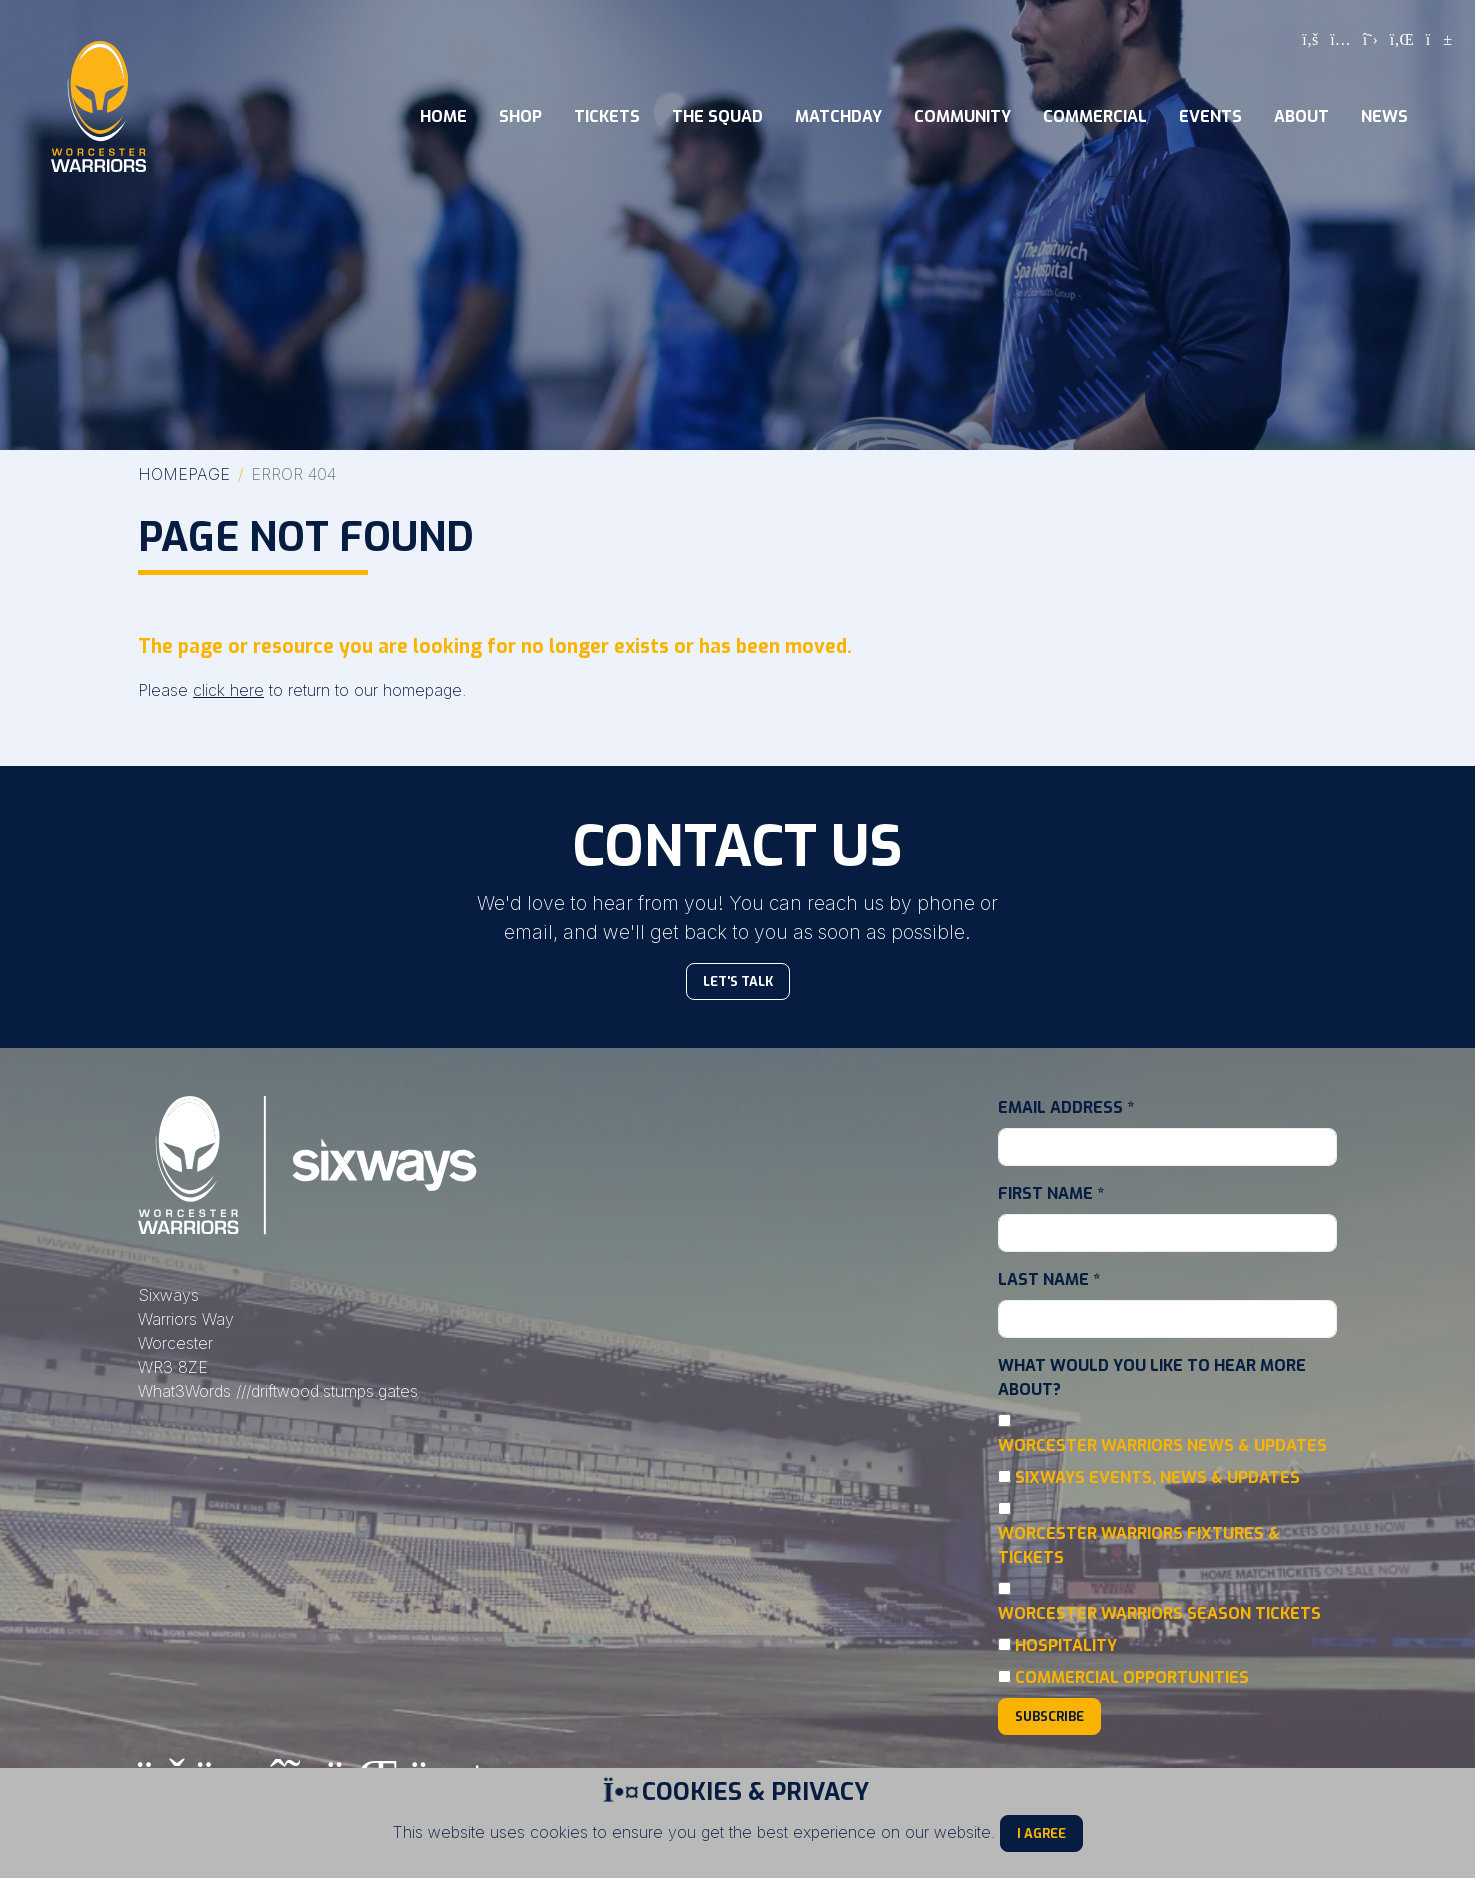  I want to click on Commercial Opportunities, so click(1132, 1677).